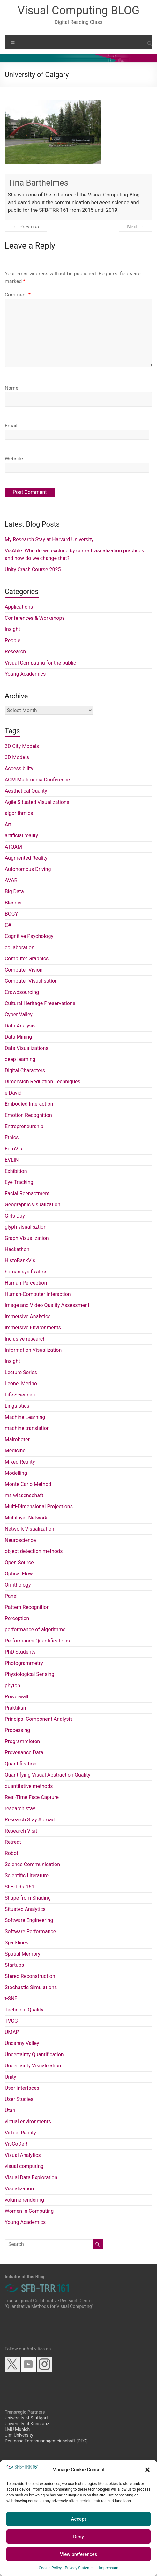 This screenshot has height=2576, width=157. What do you see at coordinates (19, 2435) in the screenshot?
I see `Ulm University` at bounding box center [19, 2435].